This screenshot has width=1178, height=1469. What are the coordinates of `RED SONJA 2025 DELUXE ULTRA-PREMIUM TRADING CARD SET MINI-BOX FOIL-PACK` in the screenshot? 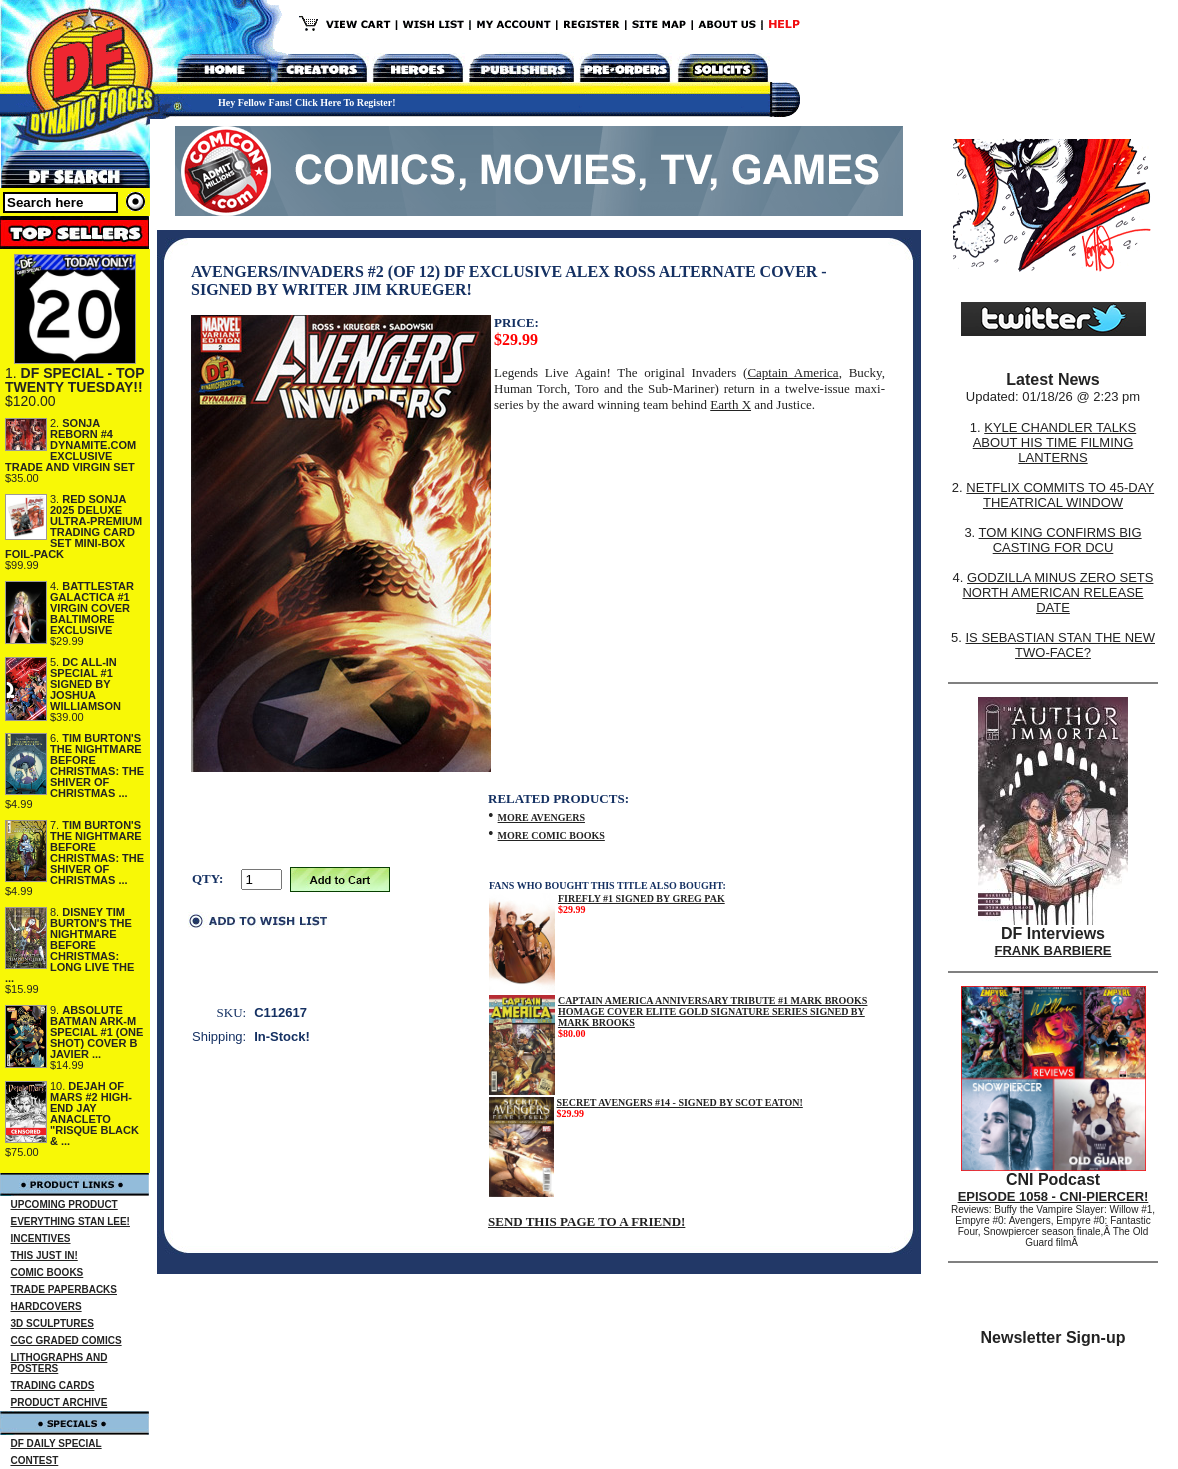 It's located at (73, 526).